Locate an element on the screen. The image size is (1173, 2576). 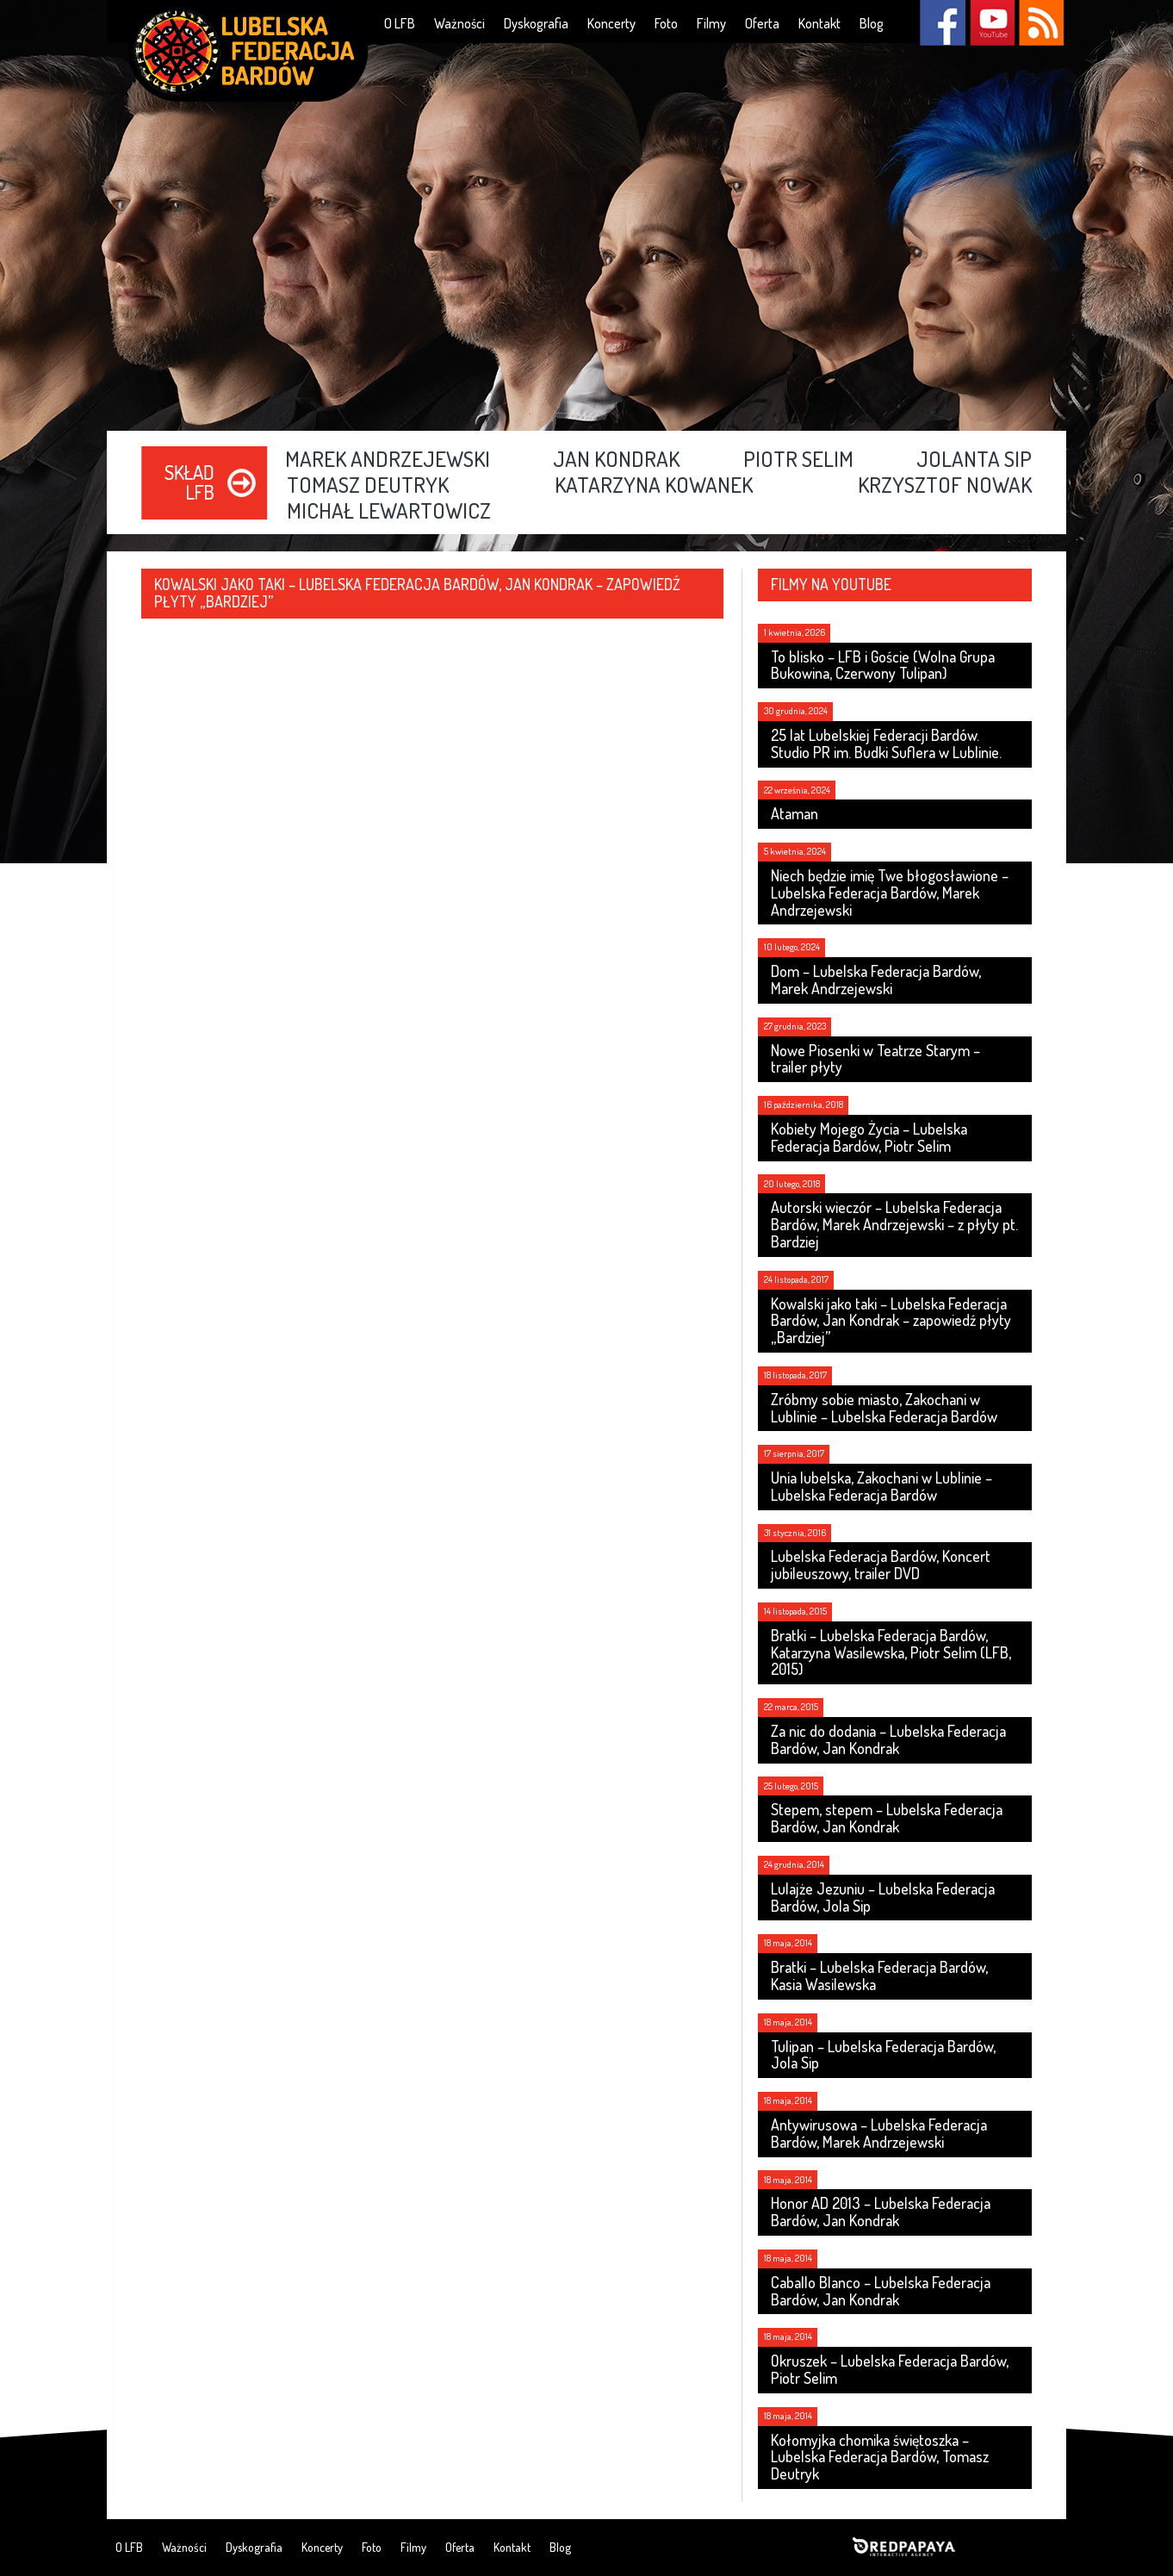
Niech będzie imię Twe błogosławione – Lubelska Federacja Bardów, Marek Andrzejewski is located at coordinates (890, 892).